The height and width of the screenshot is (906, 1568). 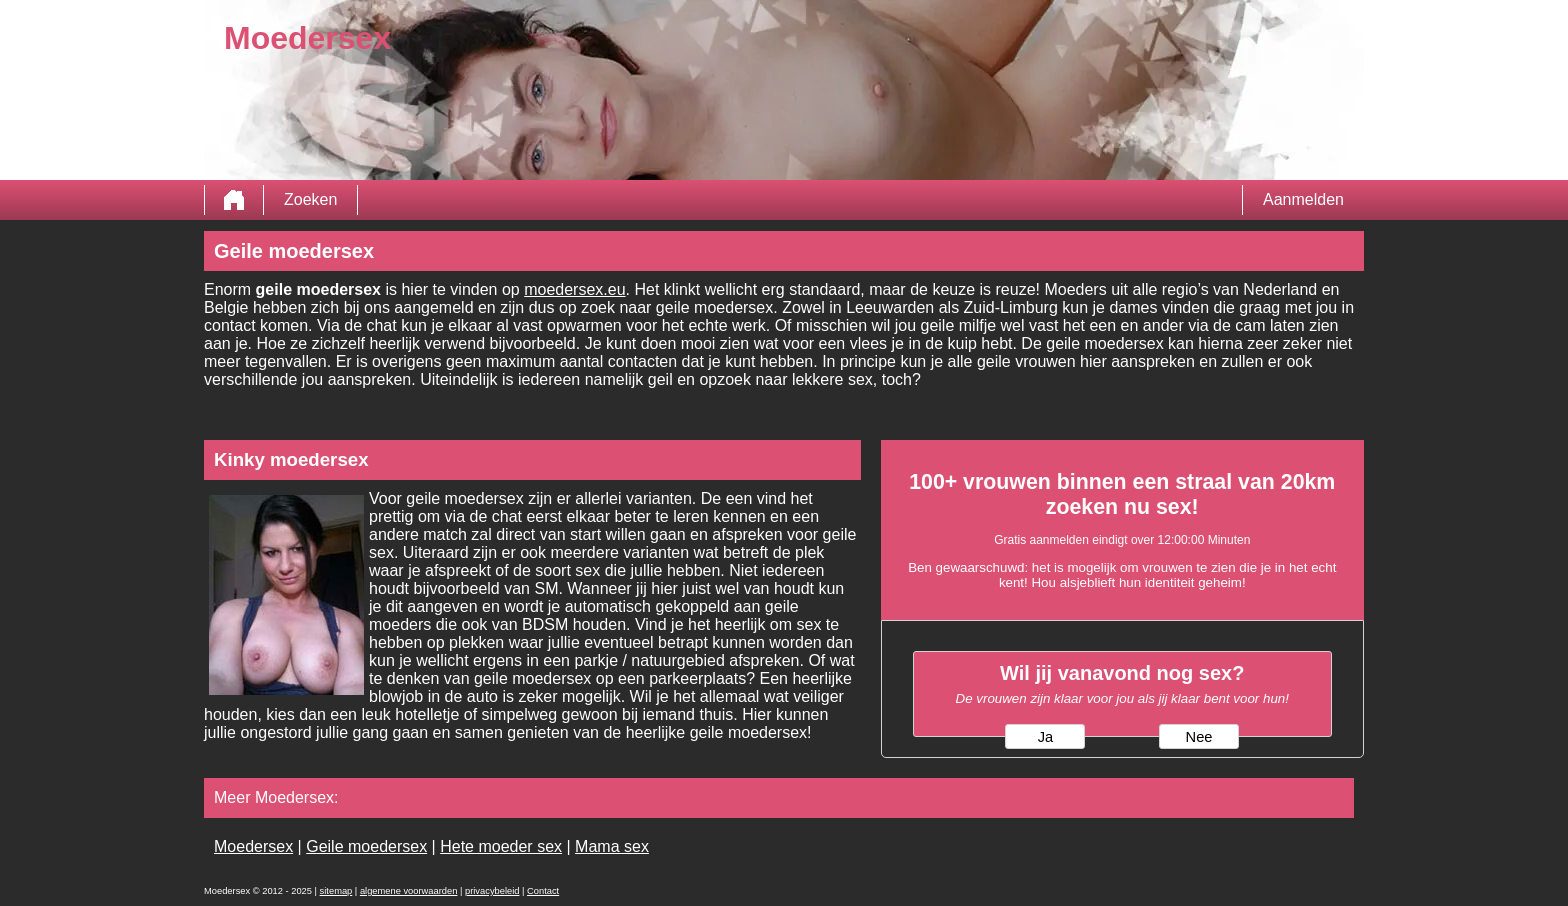 What do you see at coordinates (501, 846) in the screenshot?
I see `Hete moeder sex` at bounding box center [501, 846].